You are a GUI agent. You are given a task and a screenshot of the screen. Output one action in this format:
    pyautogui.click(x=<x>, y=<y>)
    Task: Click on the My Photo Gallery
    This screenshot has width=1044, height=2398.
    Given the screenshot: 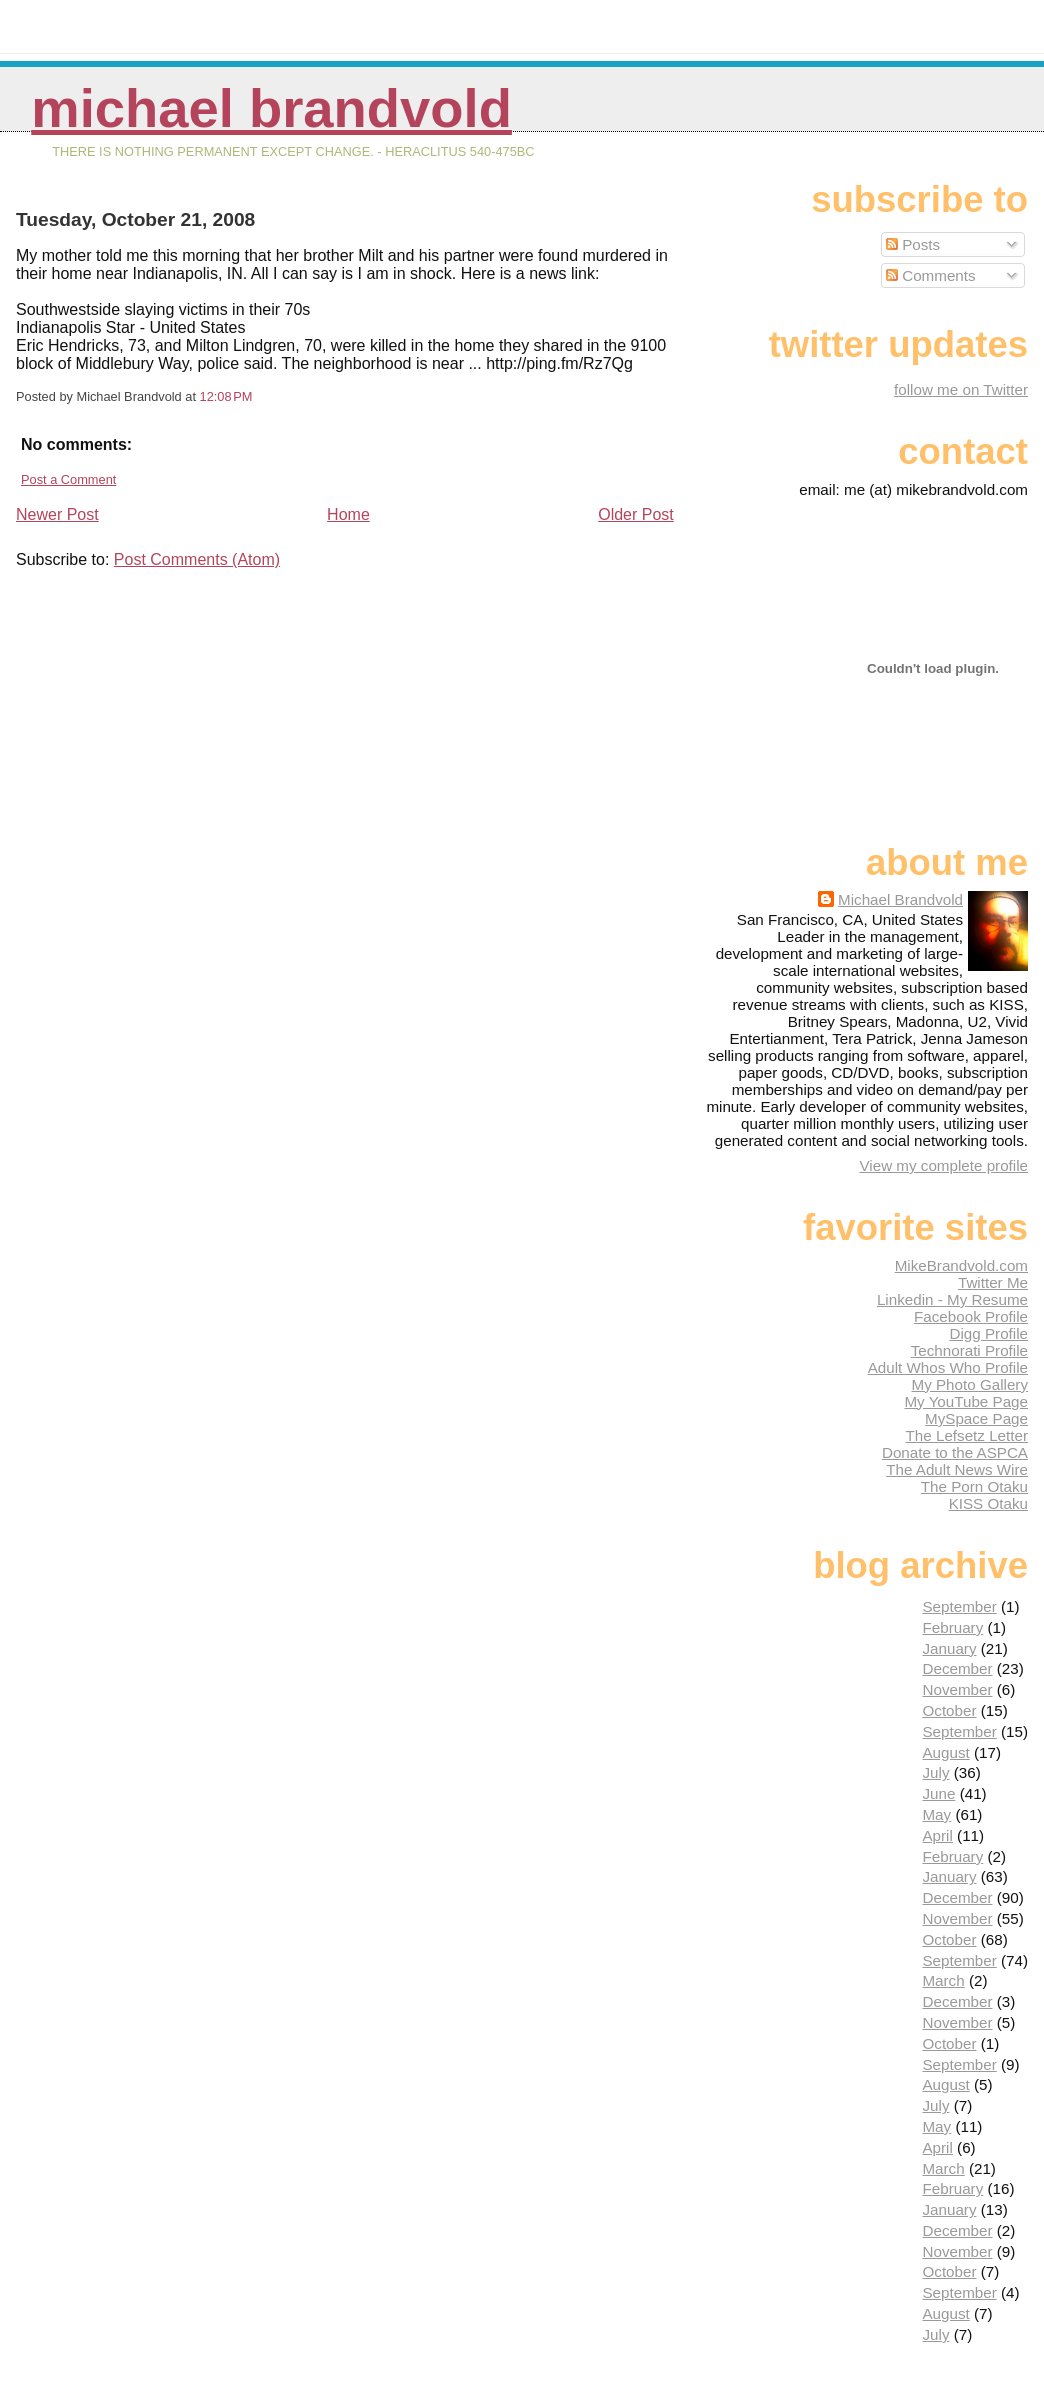 What is the action you would take?
    pyautogui.click(x=970, y=1384)
    